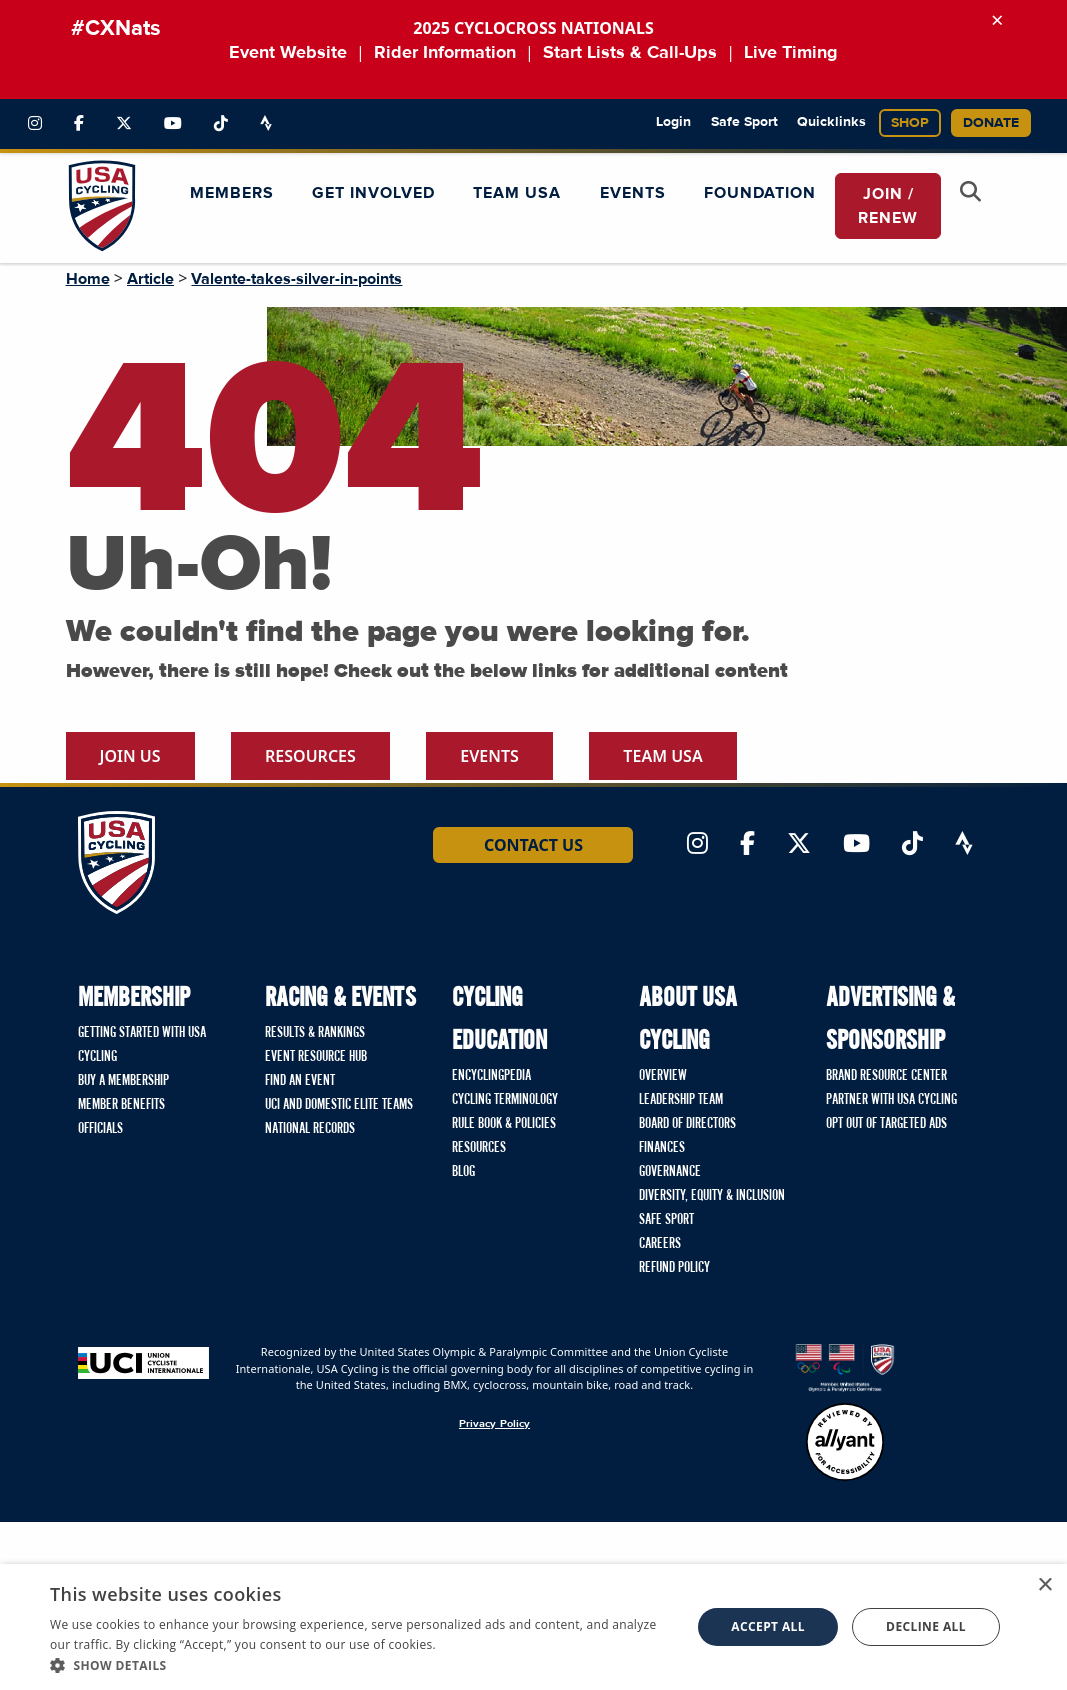 The width and height of the screenshot is (1067, 1690). Describe the element at coordinates (123, 1081) in the screenshot. I see `Buy a Membership` at that location.